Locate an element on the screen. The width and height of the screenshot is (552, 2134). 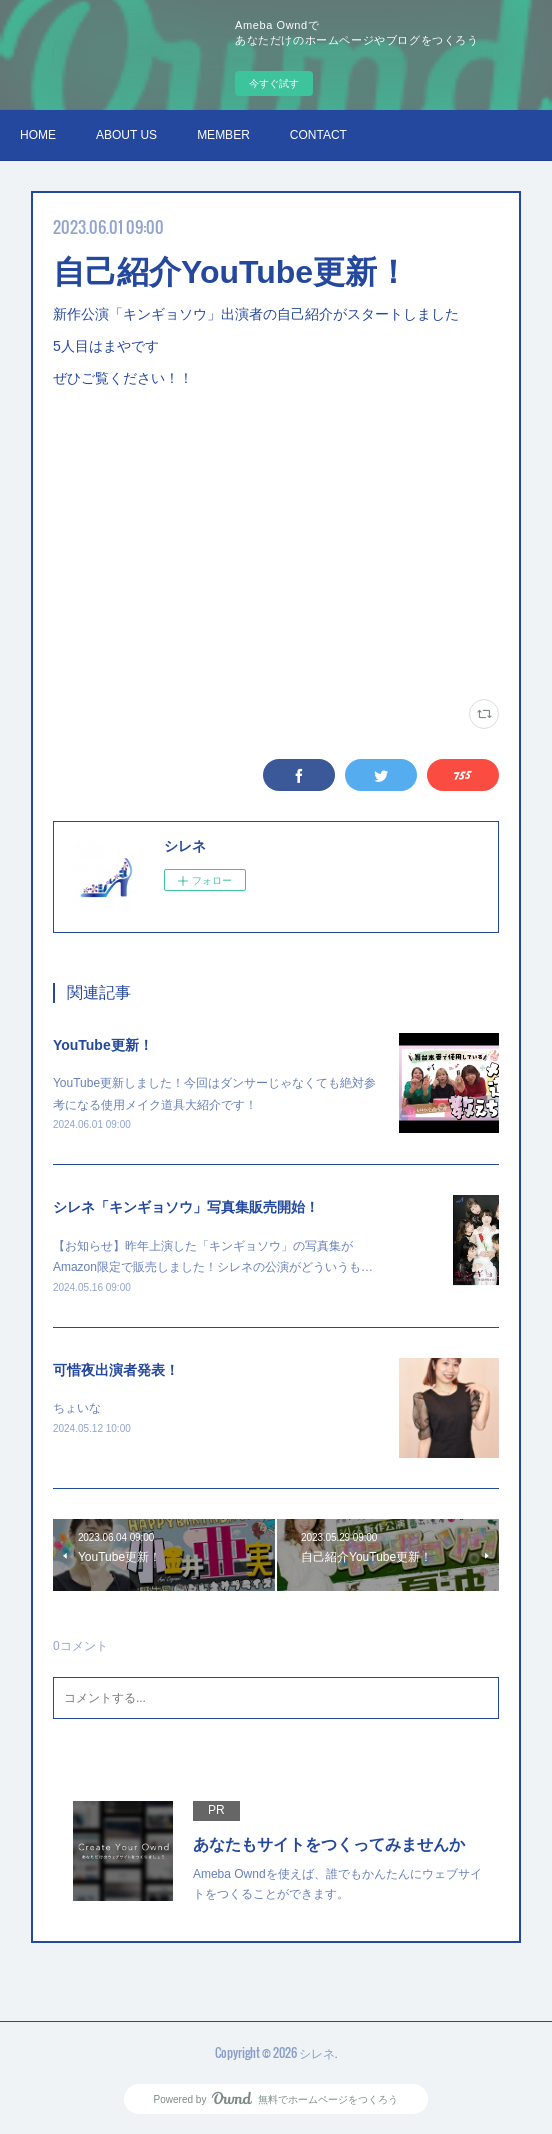
YouTube更新！ is located at coordinates (103, 1045).